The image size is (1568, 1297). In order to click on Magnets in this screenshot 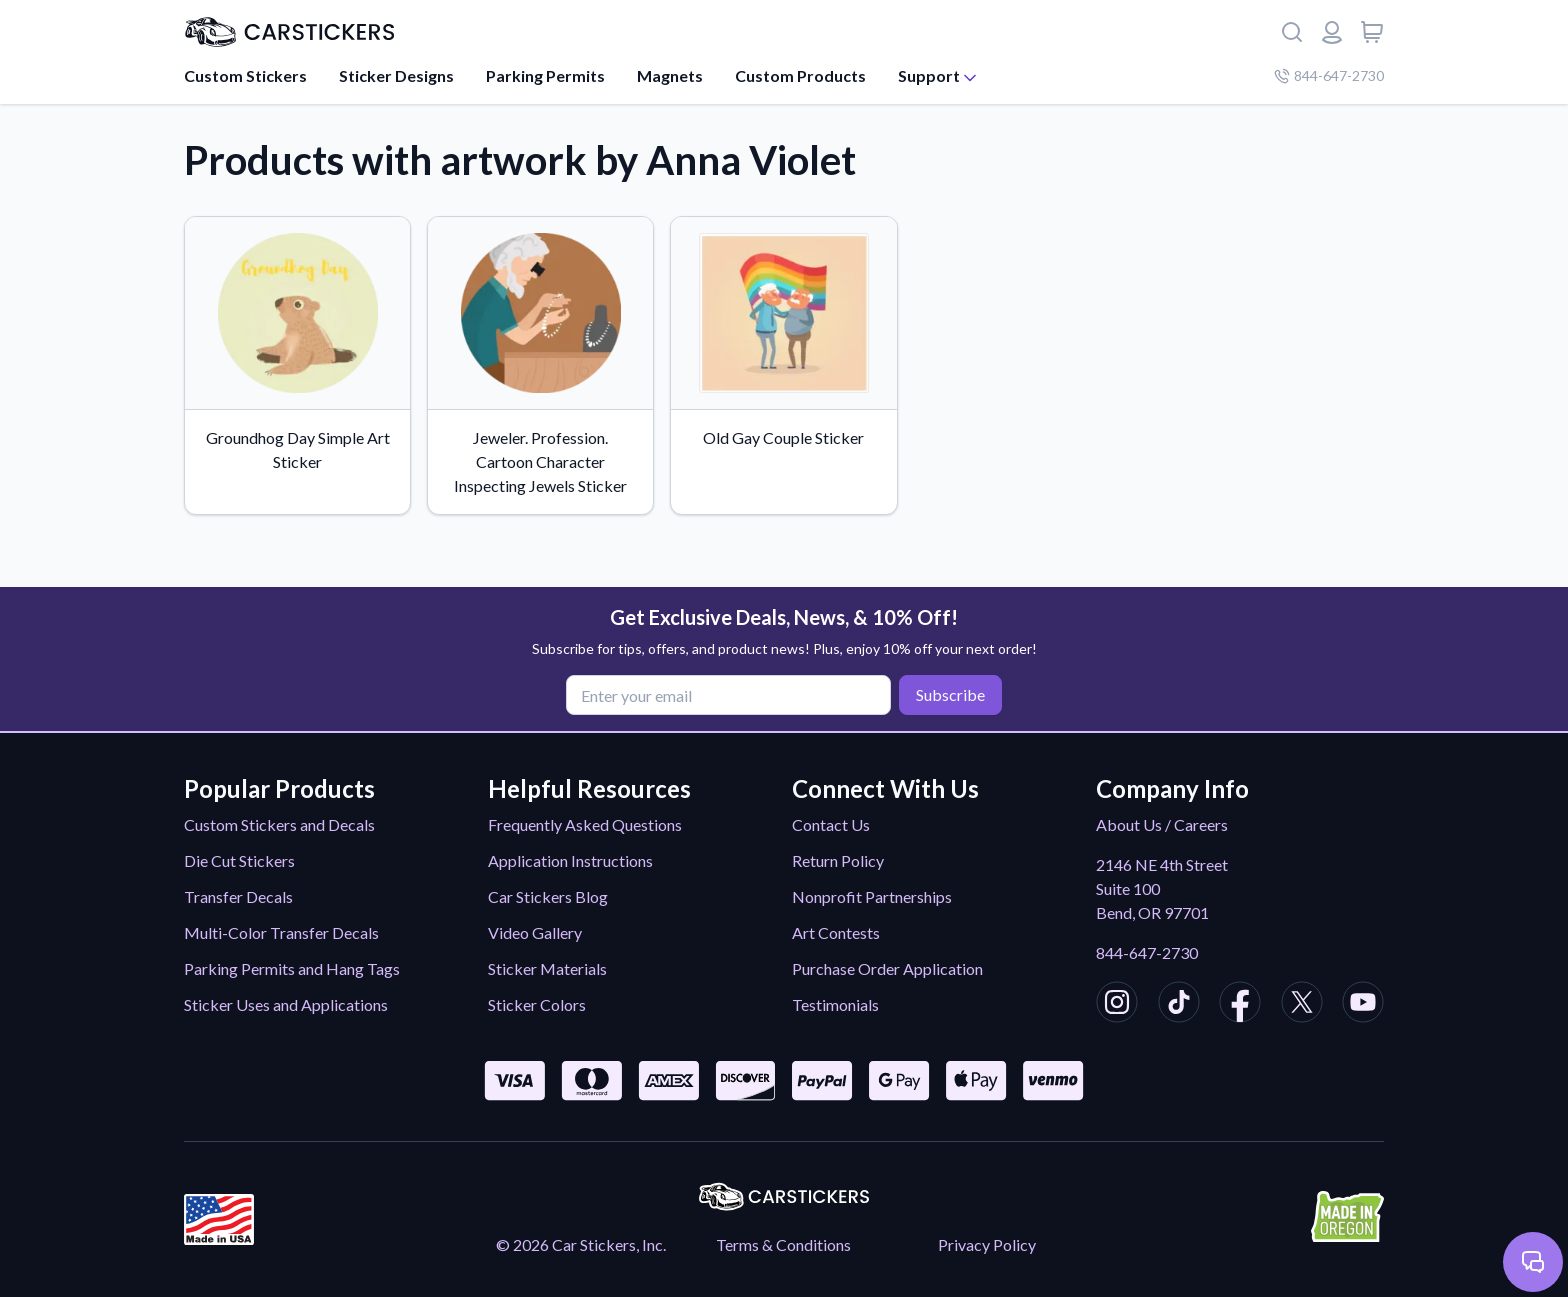, I will do `click(670, 75)`.